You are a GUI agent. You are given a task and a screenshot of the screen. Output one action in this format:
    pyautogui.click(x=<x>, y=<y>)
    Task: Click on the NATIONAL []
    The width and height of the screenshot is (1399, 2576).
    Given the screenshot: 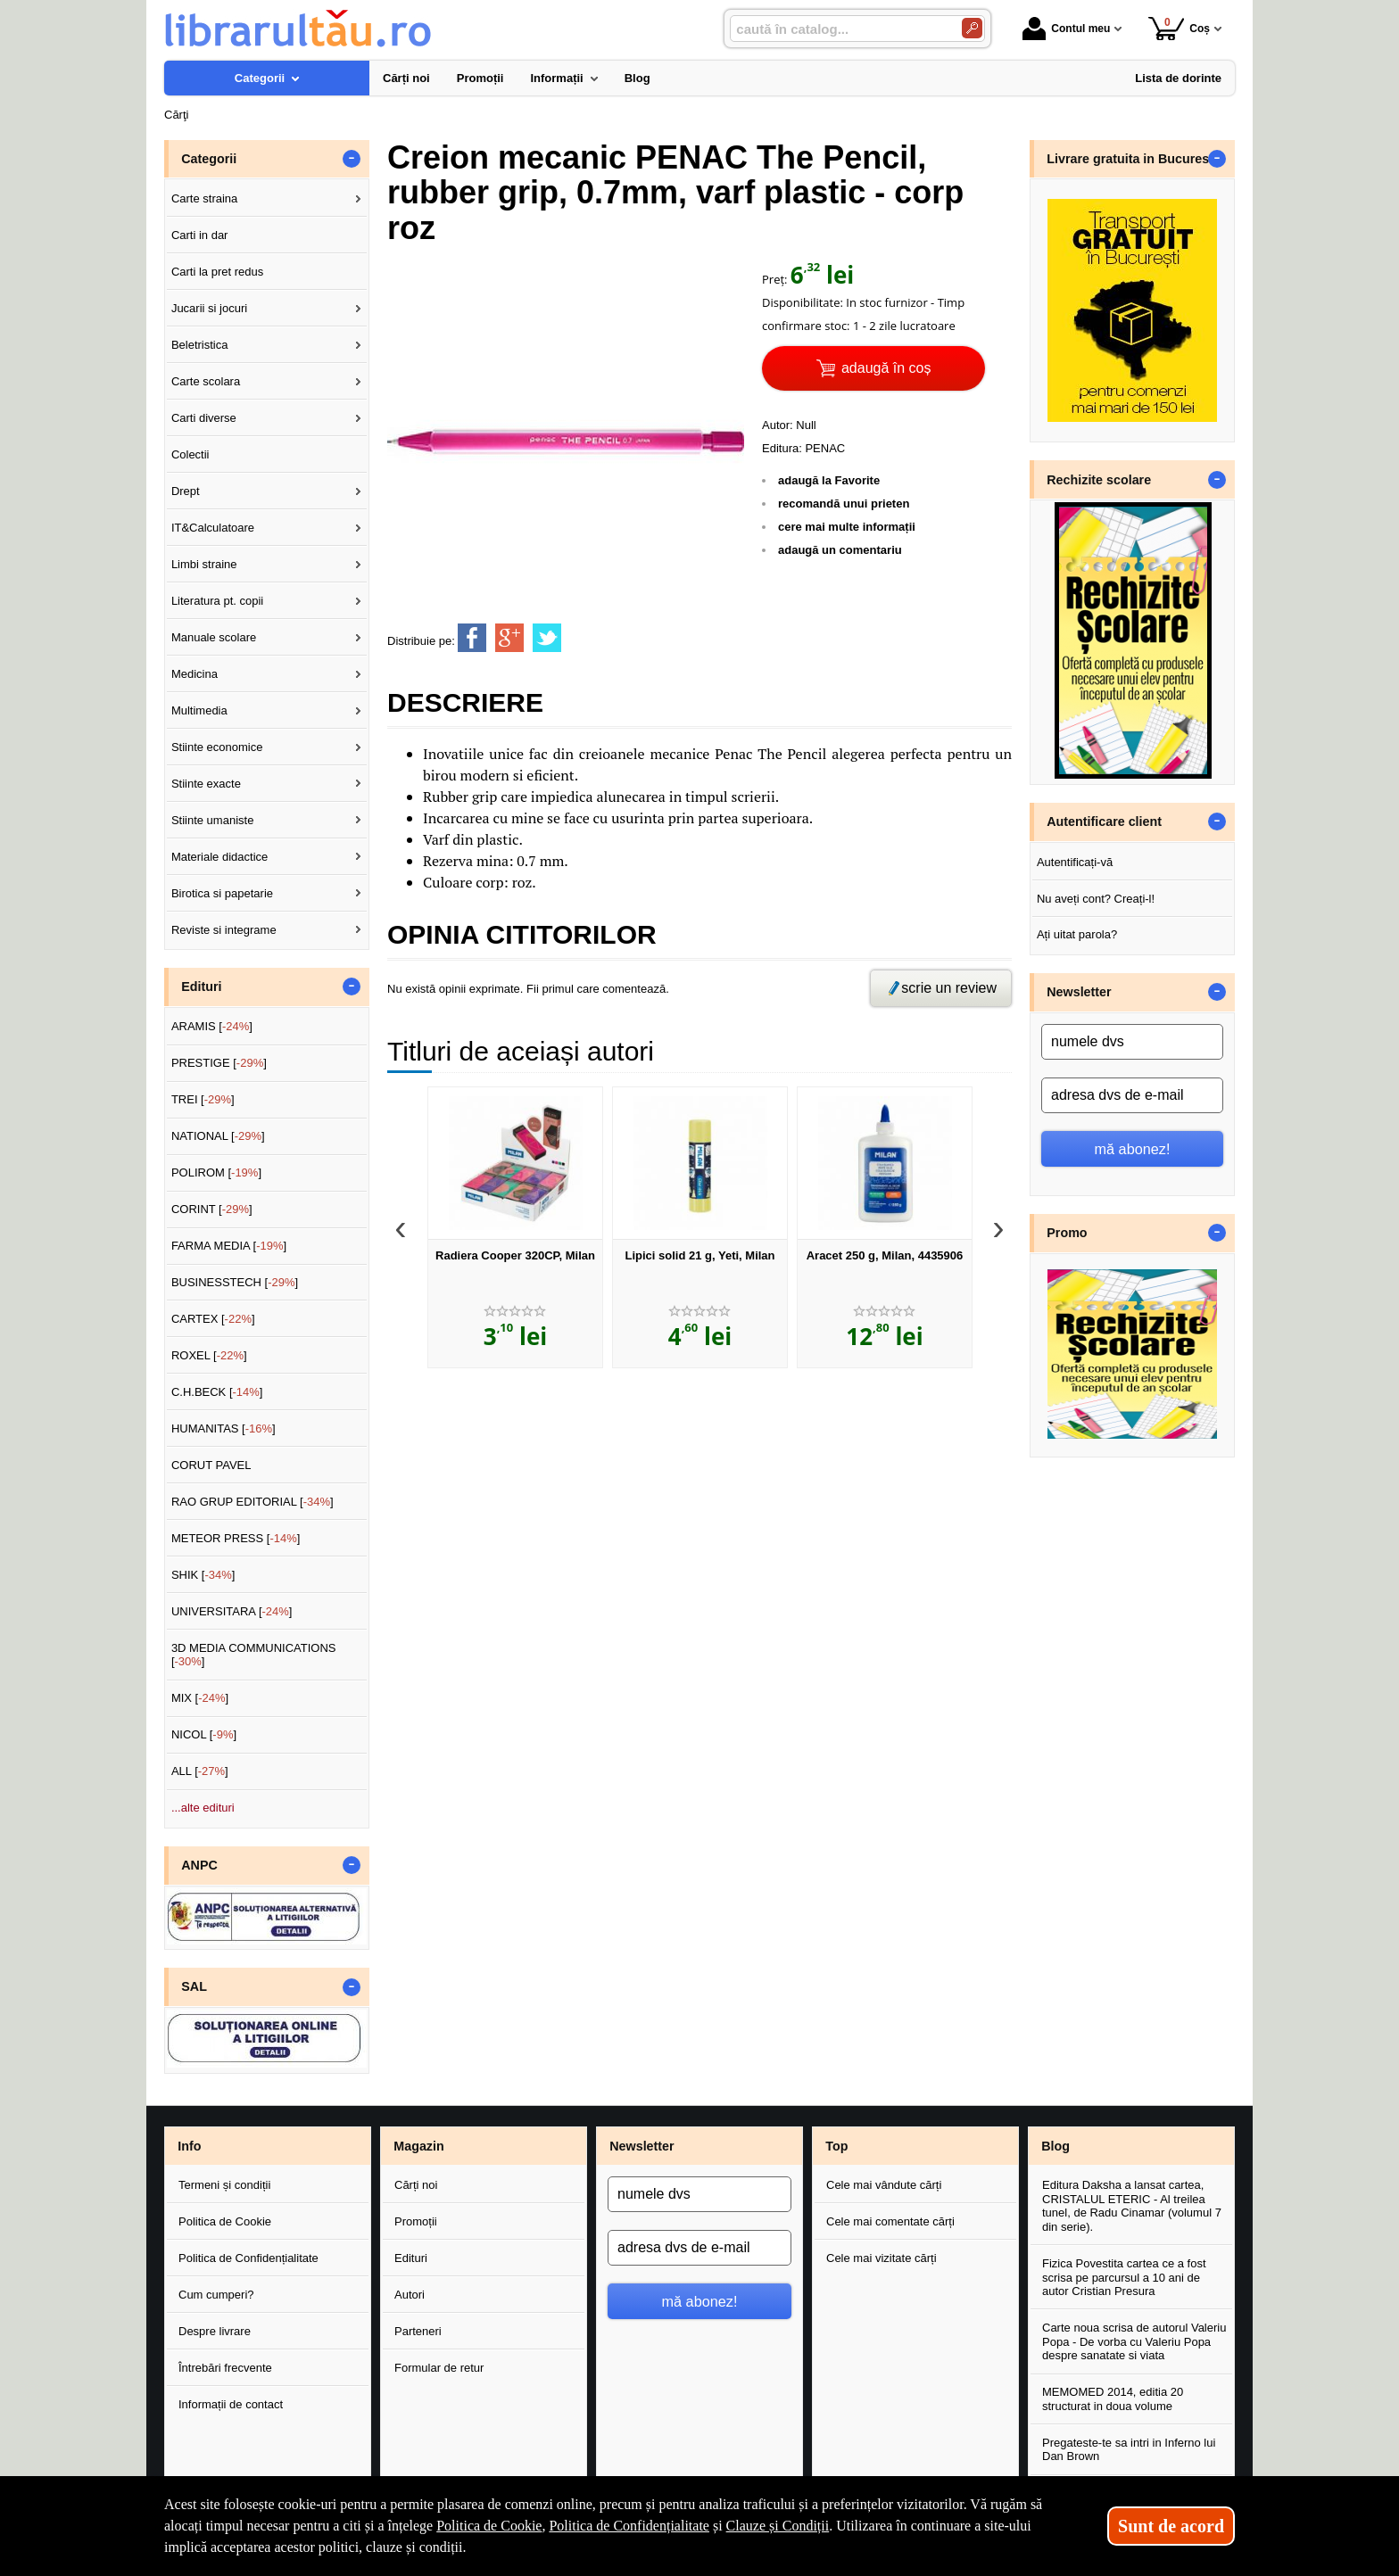 What is the action you would take?
    pyautogui.click(x=218, y=1136)
    